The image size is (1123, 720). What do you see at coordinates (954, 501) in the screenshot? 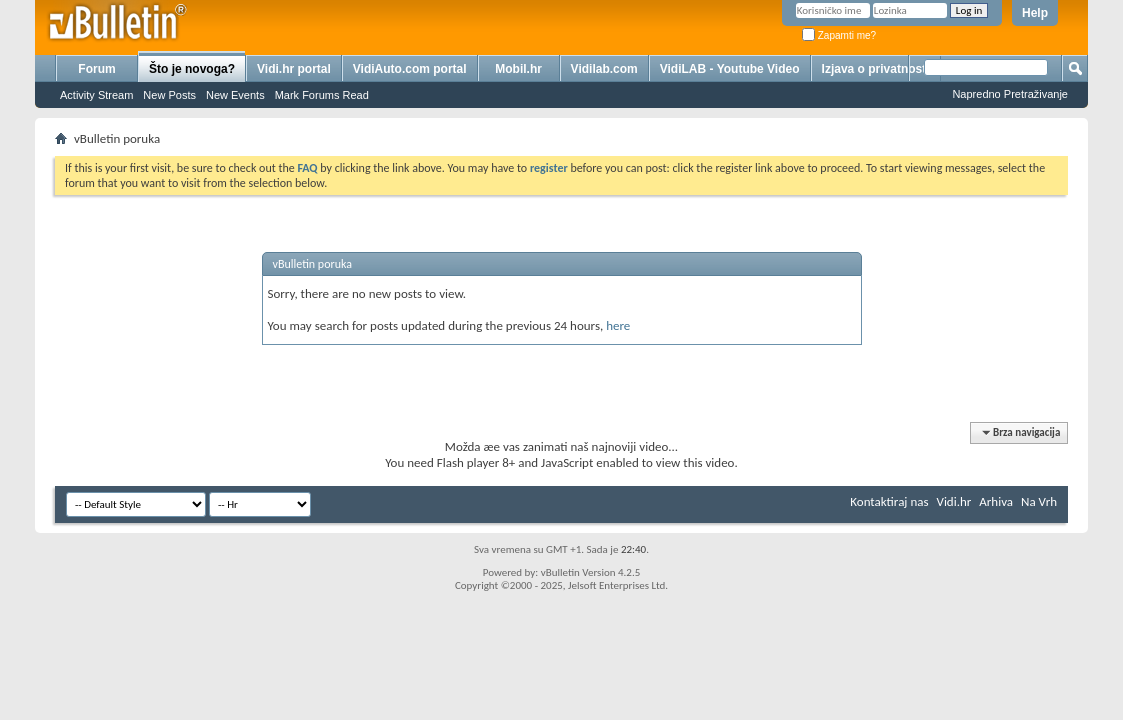
I see `Vidi.hr` at bounding box center [954, 501].